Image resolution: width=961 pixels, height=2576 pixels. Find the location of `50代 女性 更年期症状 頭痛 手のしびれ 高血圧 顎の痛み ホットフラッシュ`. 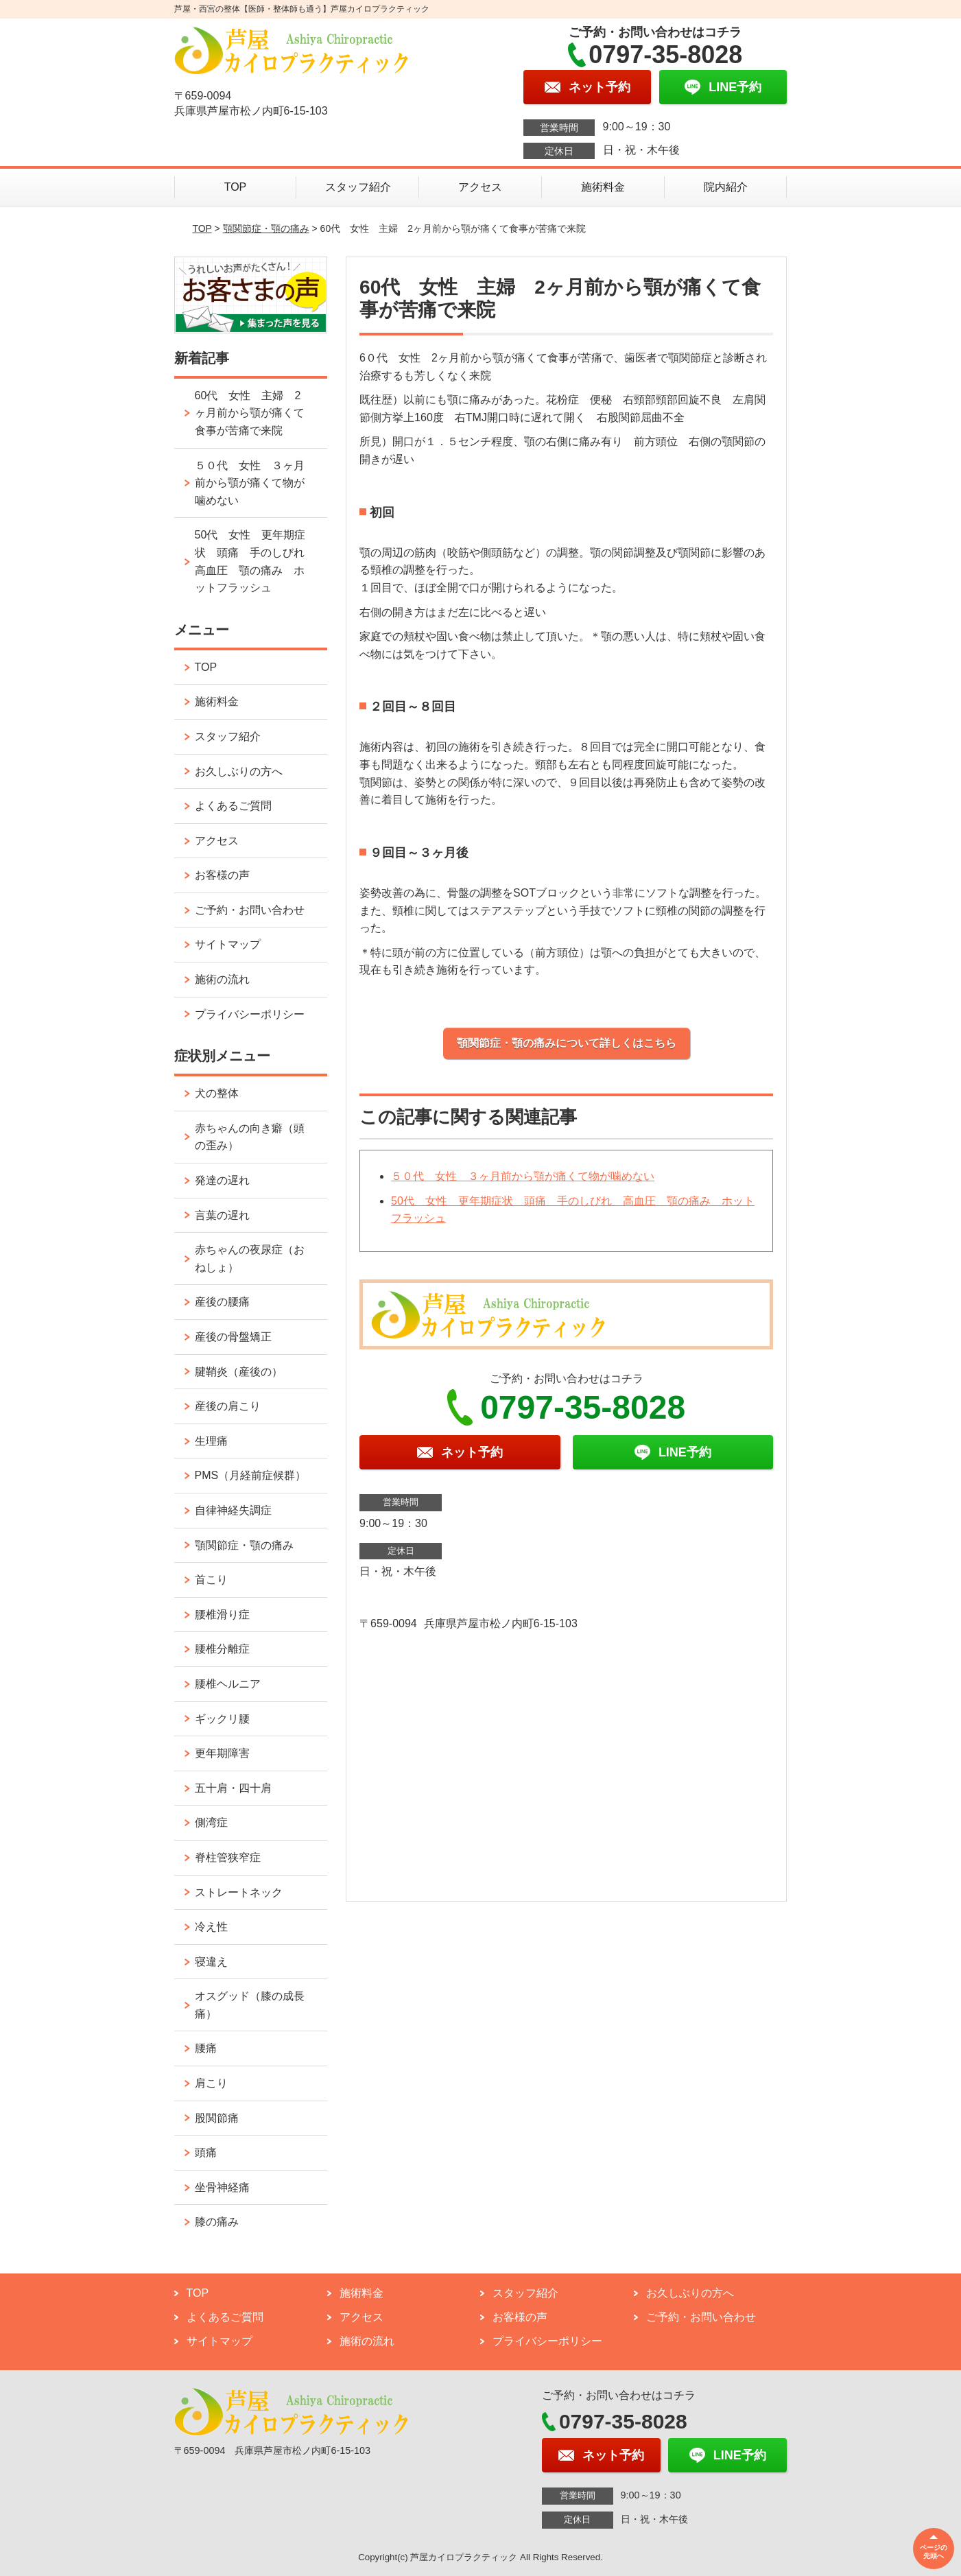

50代 女性 更年期症状 頭痛 手のしびれ 高血圧 顎の痛み ホットフラッシュ is located at coordinates (255, 561).